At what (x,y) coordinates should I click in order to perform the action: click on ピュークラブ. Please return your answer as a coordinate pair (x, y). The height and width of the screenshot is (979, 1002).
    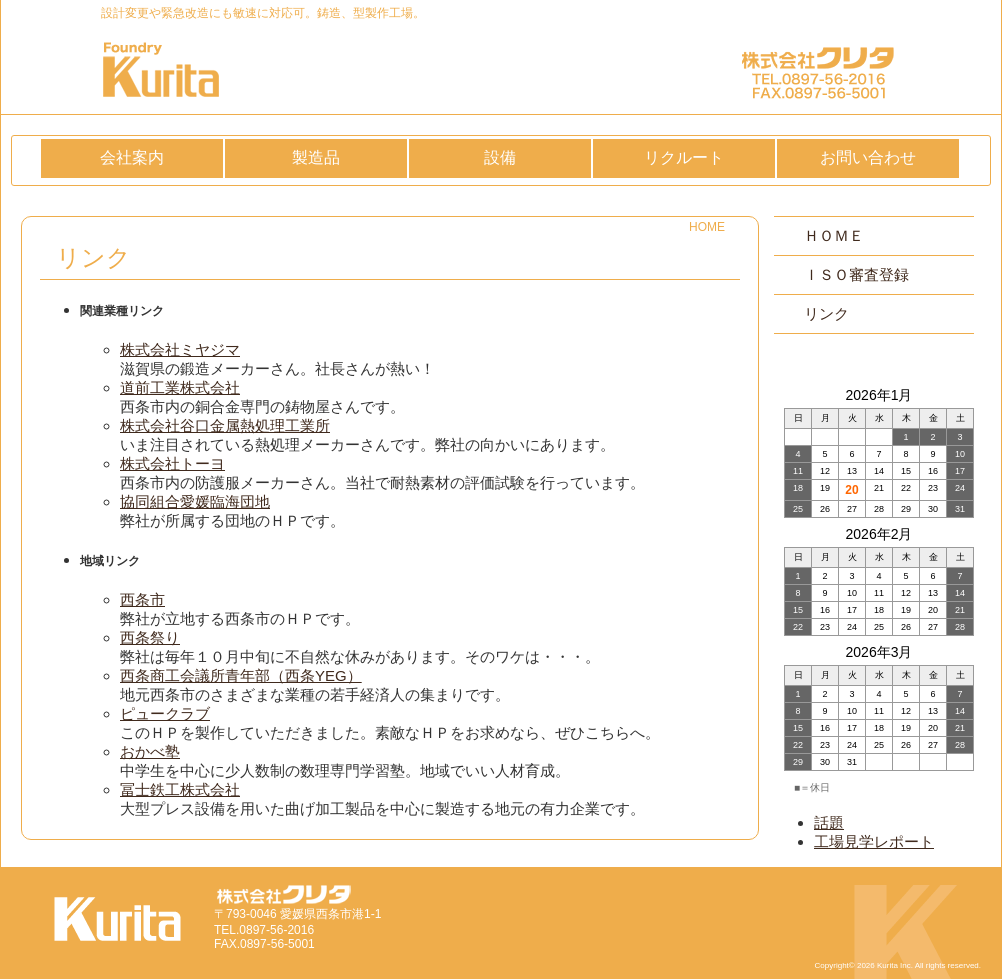
    Looking at the image, I should click on (165, 713).